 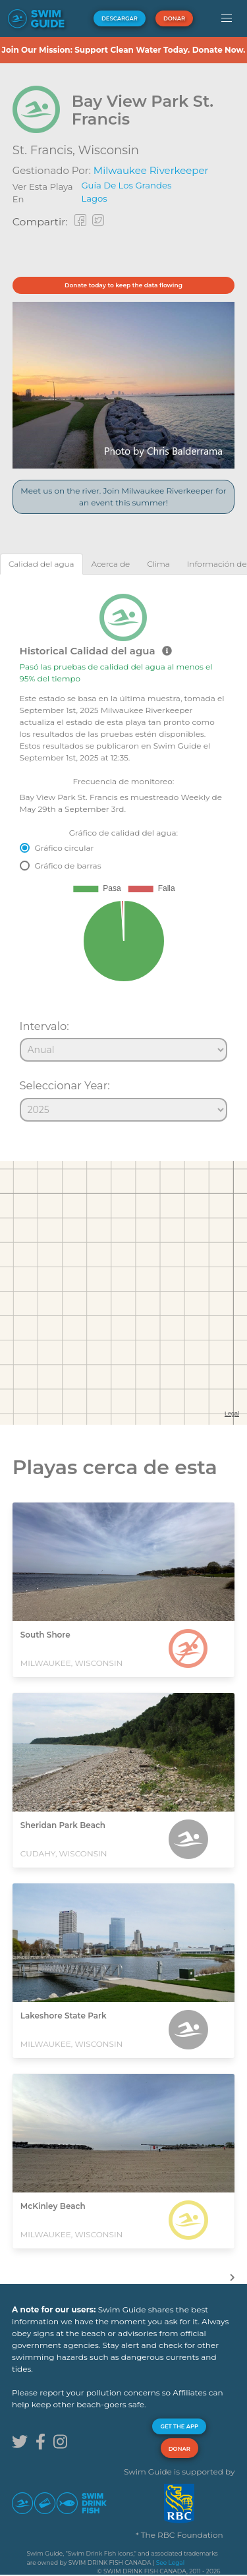 I want to click on Seleccionar Year:, so click(x=65, y=1085).